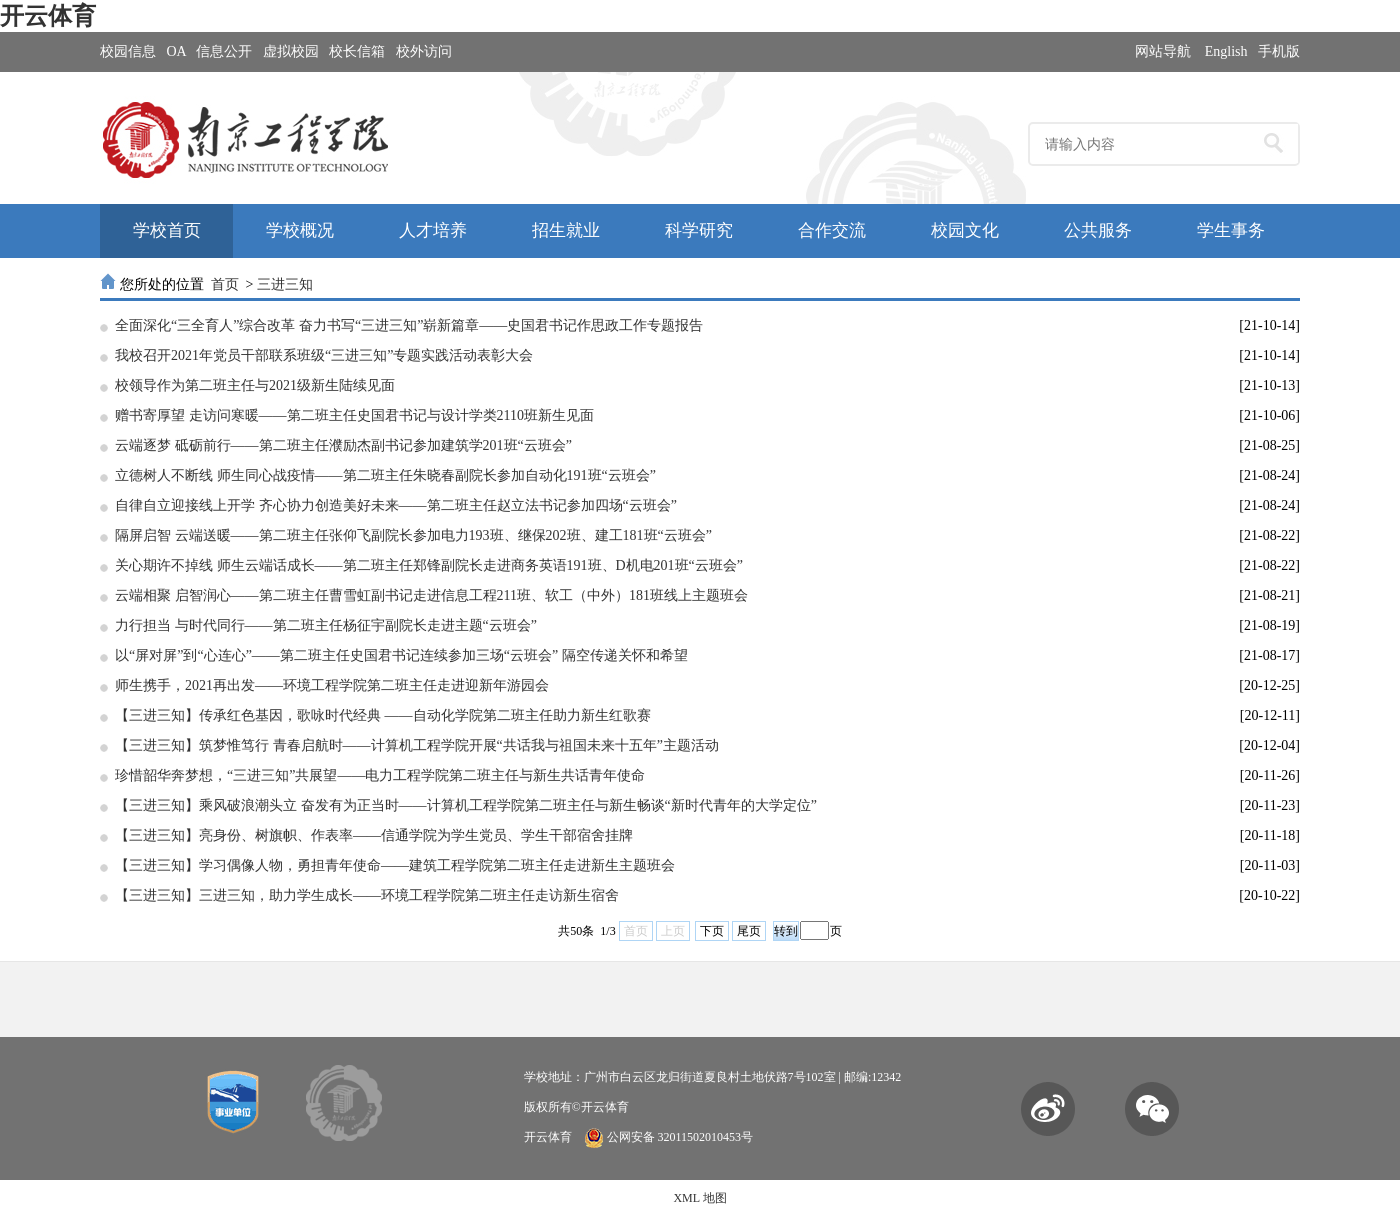  Describe the element at coordinates (401, 655) in the screenshot. I see `以“屏对屏”到“心连心”——第二班主任史国君书记连续参加三场“云班会” 隔空传递关怀和希望` at that location.